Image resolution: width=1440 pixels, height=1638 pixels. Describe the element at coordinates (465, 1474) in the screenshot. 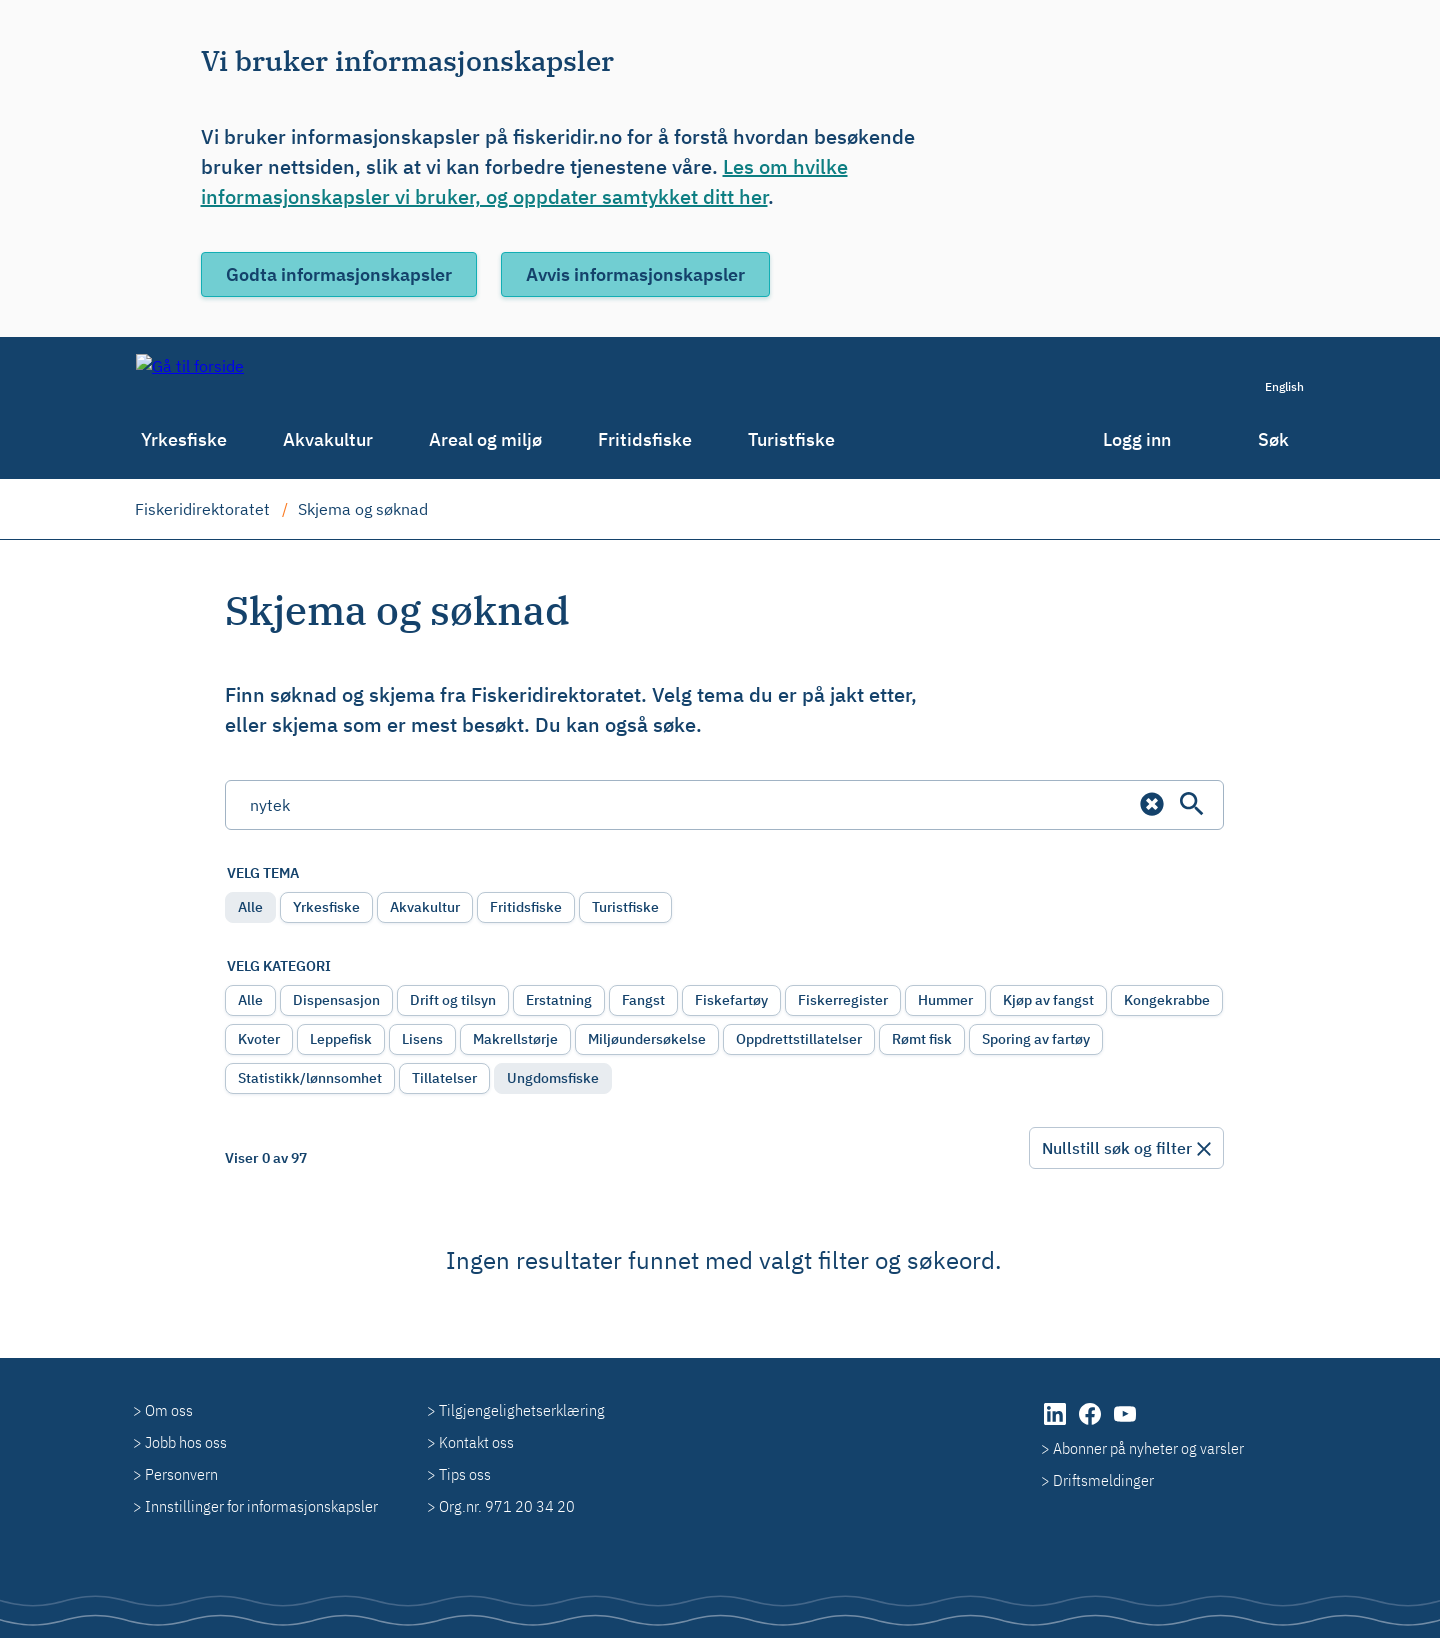

I see `Tips oss` at that location.